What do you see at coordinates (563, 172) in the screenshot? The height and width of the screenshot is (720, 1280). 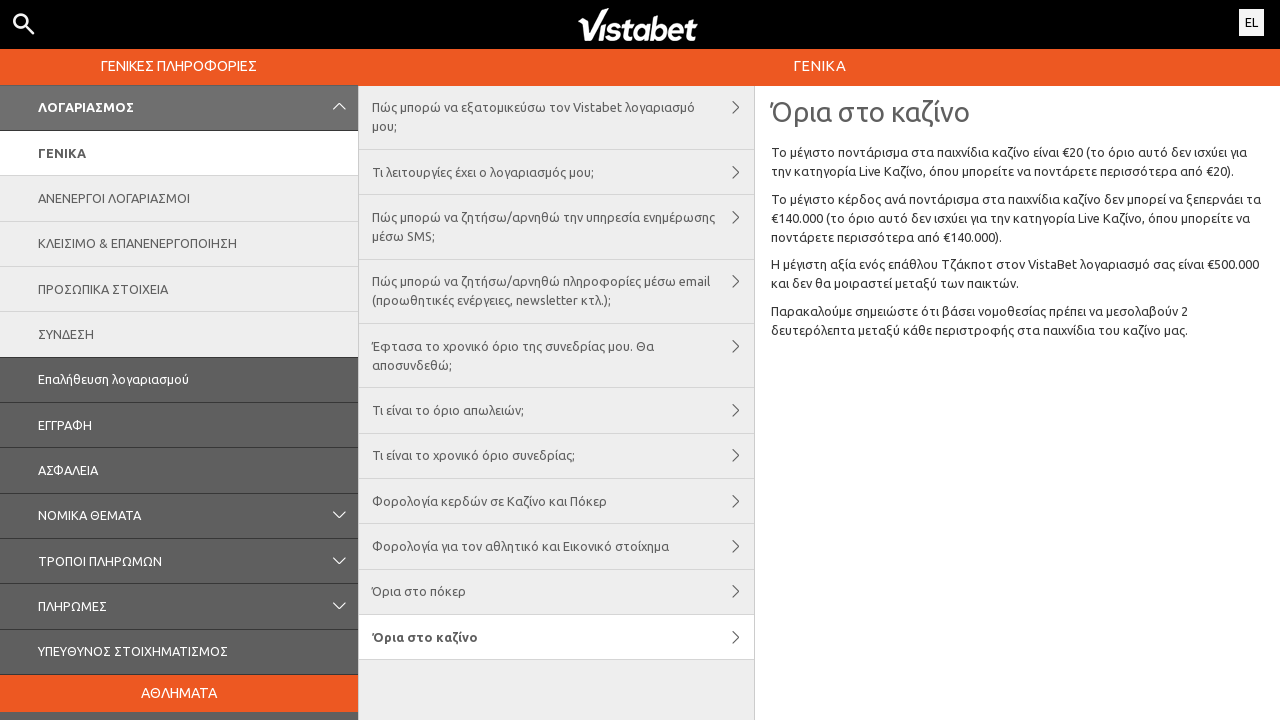 I see `Τι λειτουργίες έχει ο λογαριασμός μου;` at bounding box center [563, 172].